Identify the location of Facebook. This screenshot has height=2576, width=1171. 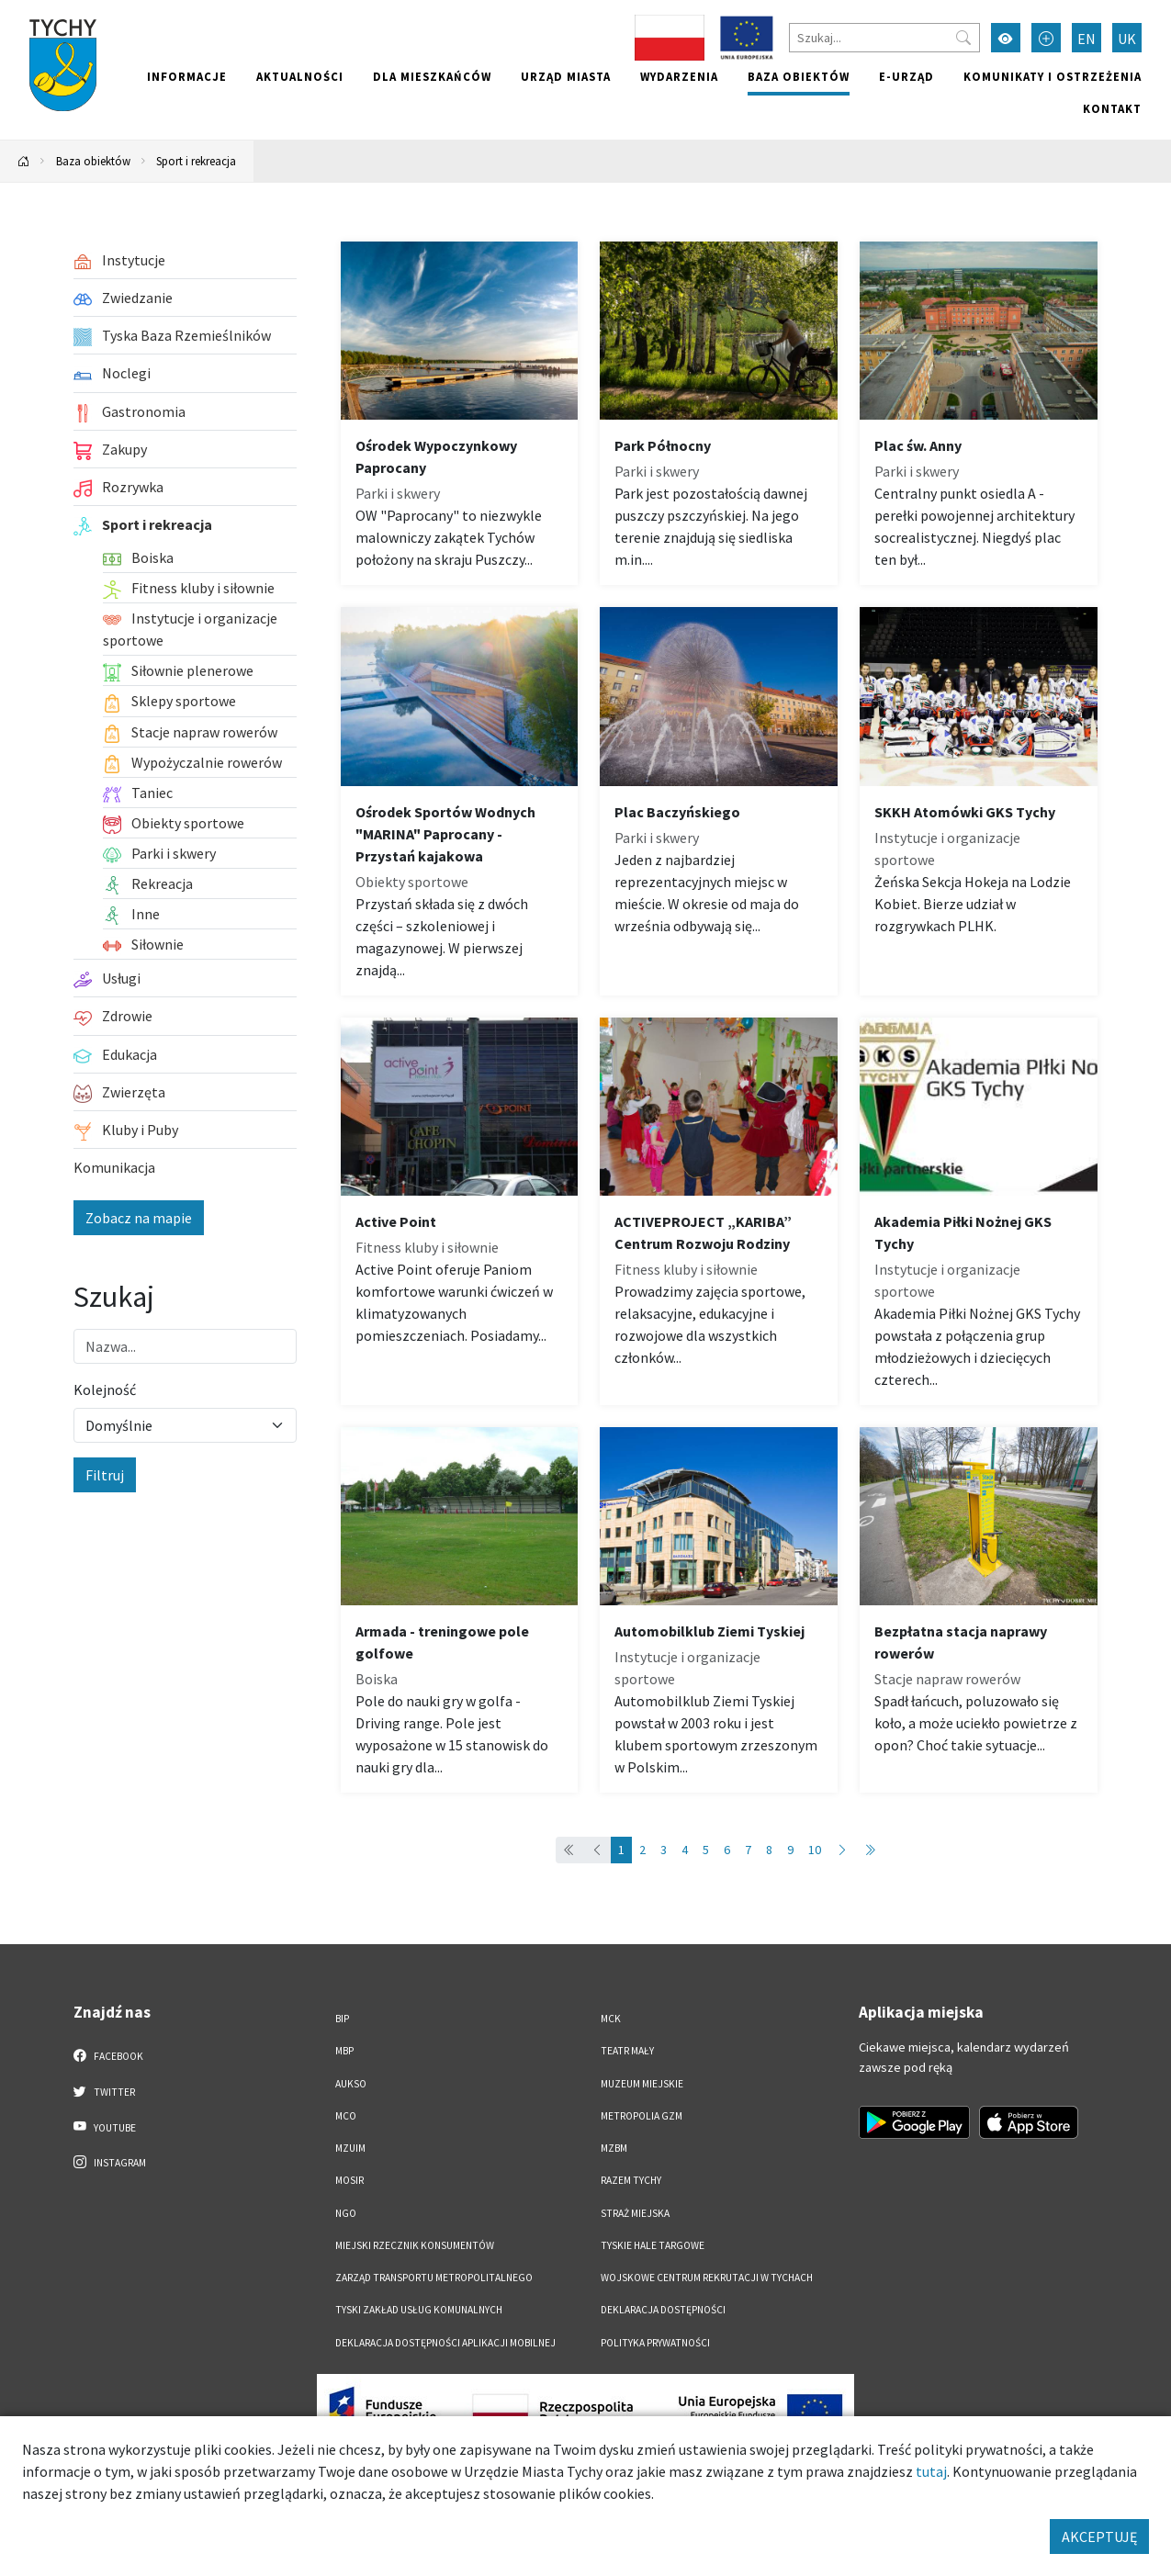
(108, 2055).